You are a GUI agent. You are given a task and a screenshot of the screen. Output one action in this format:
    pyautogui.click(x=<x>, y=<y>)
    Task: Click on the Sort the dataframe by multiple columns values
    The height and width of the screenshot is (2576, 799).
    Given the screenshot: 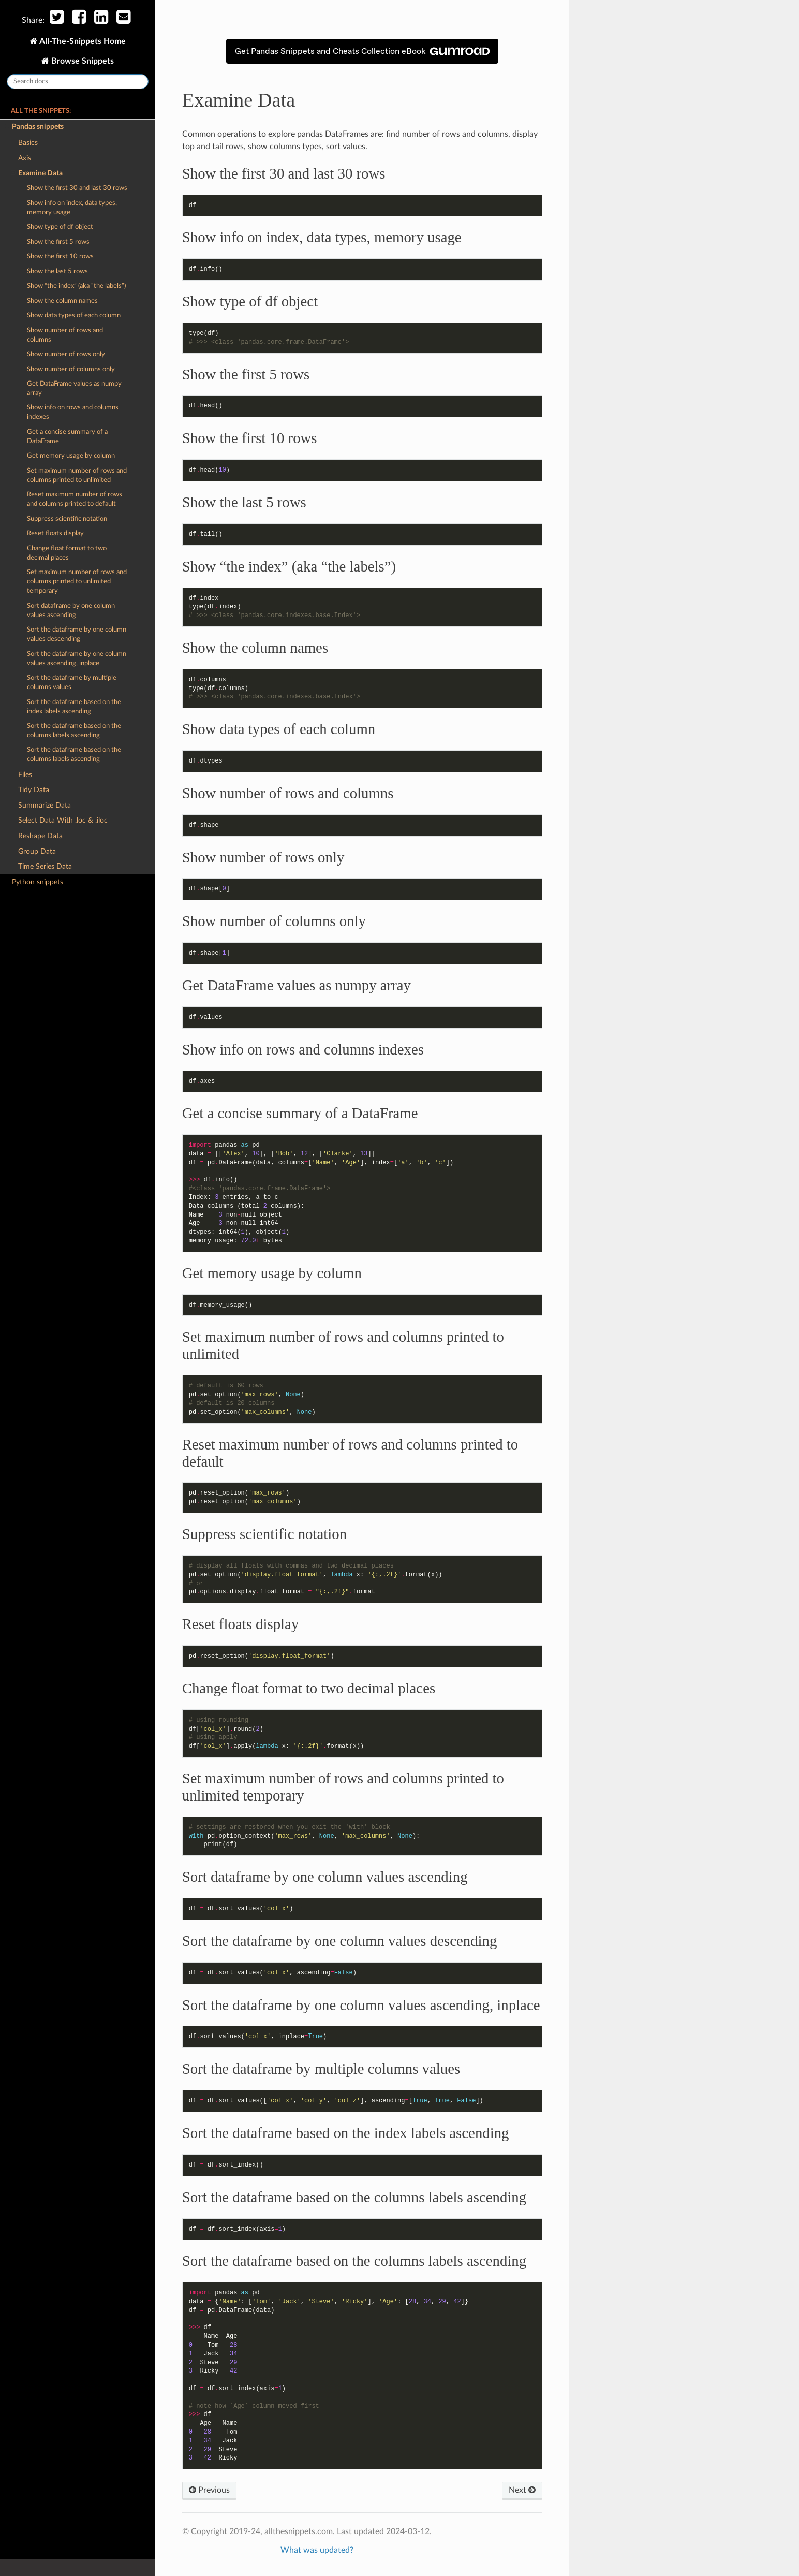 What is the action you would take?
    pyautogui.click(x=71, y=683)
    